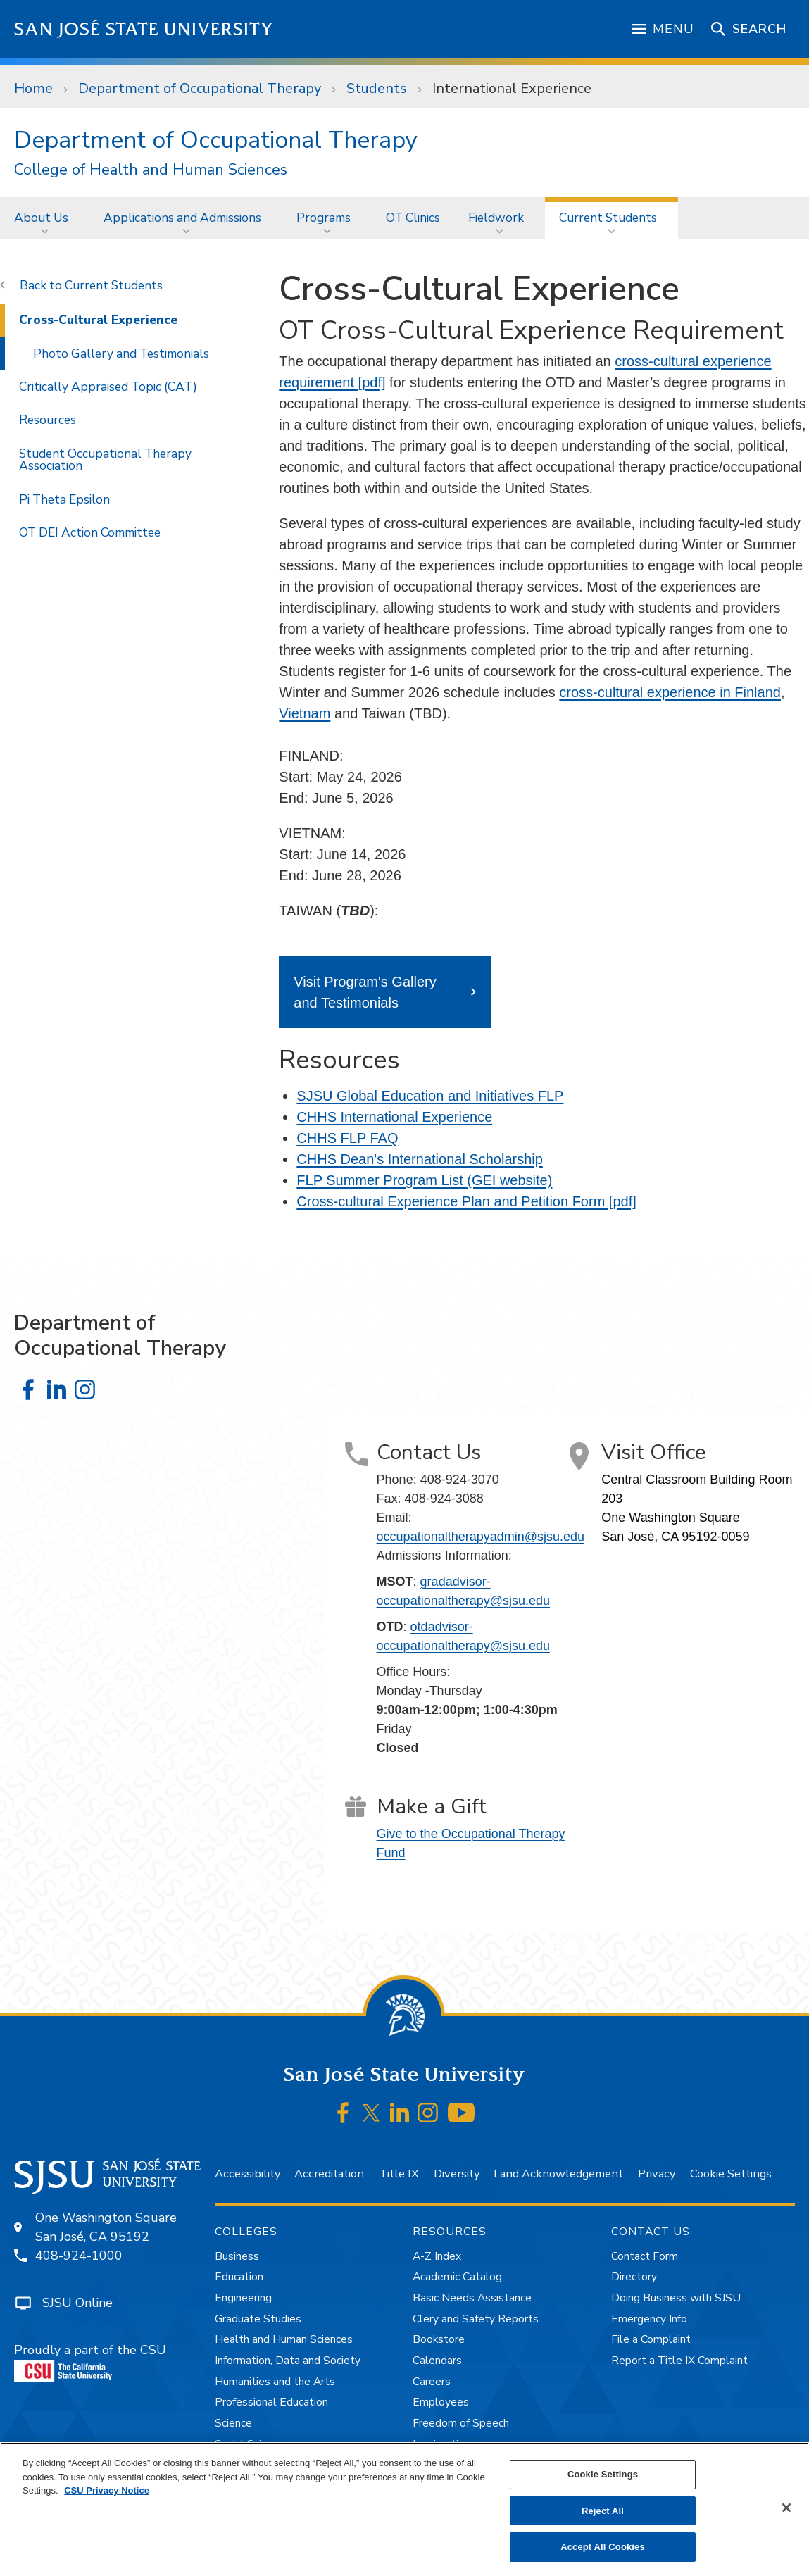 This screenshot has width=809, height=2576. Describe the element at coordinates (106, 2227) in the screenshot. I see `One Washington SquareSan José, CA 95192` at that location.